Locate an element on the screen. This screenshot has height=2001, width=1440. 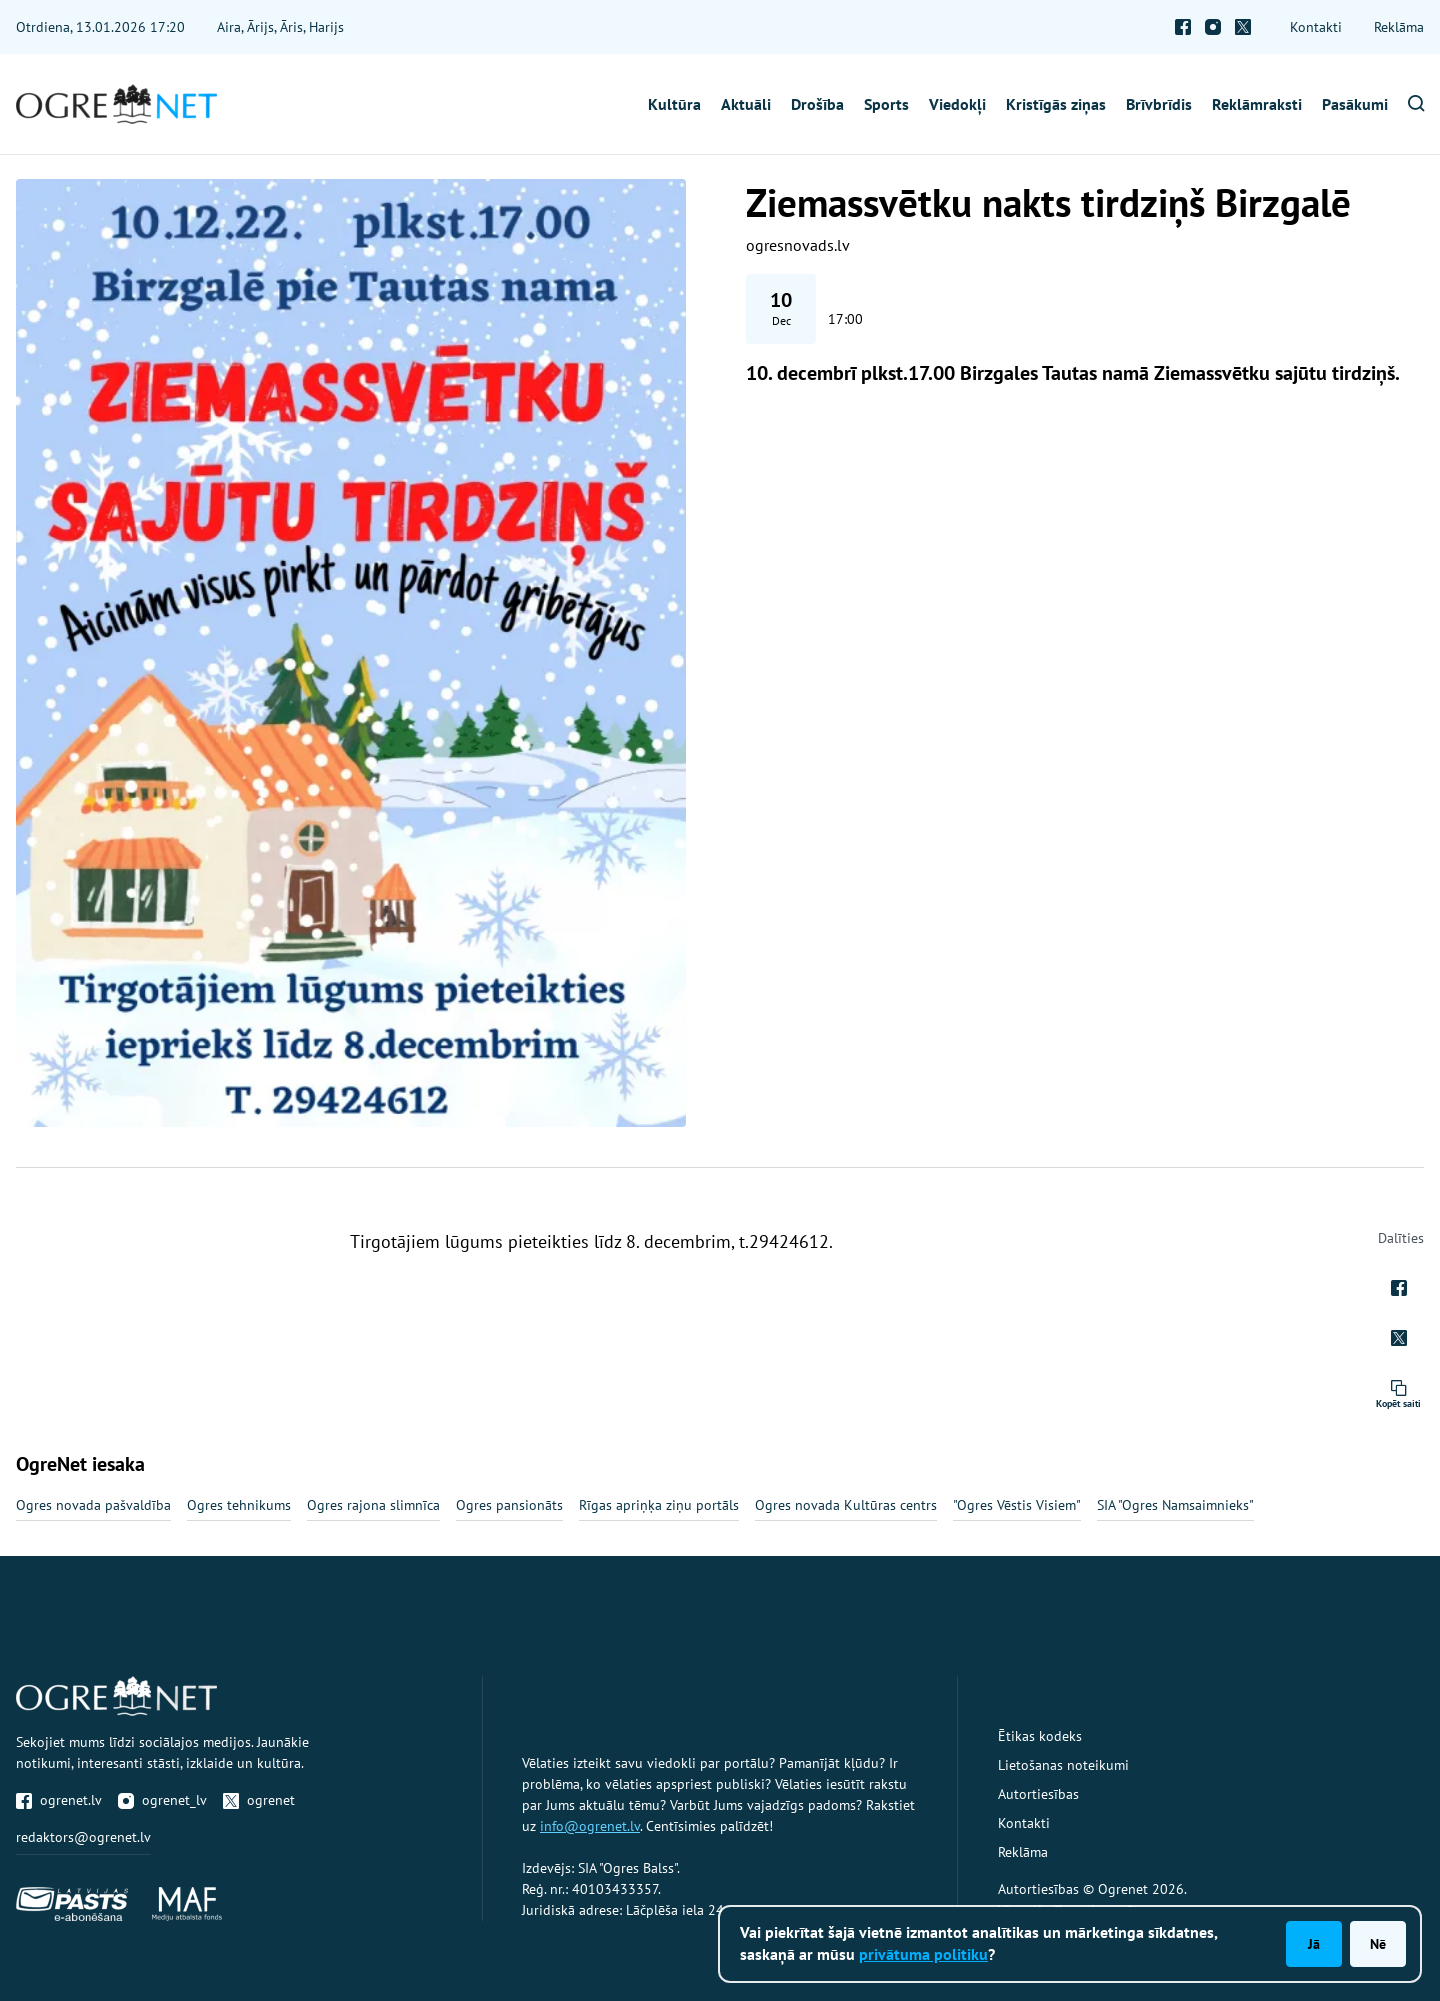
Ogres rajona slimnīca is located at coordinates (373, 1505).